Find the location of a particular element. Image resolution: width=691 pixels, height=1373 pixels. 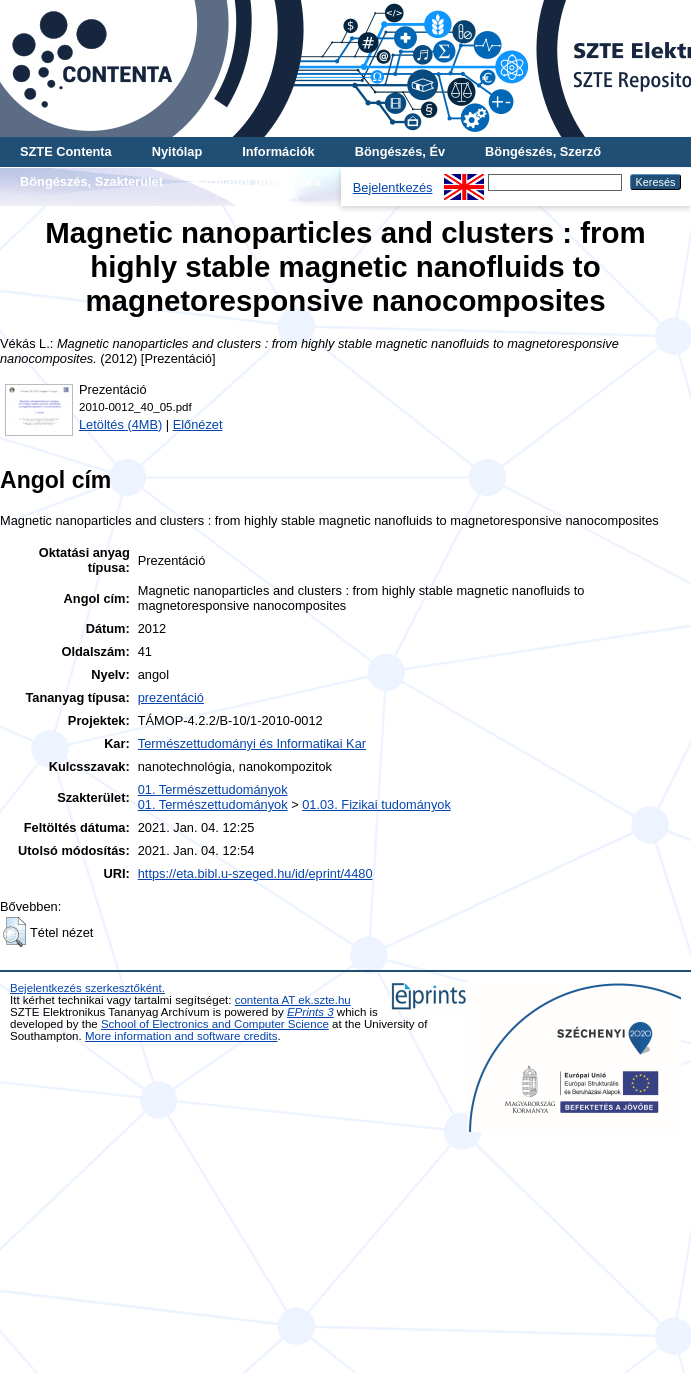

Bejelentkezés szerkesztőként. is located at coordinates (87, 988).